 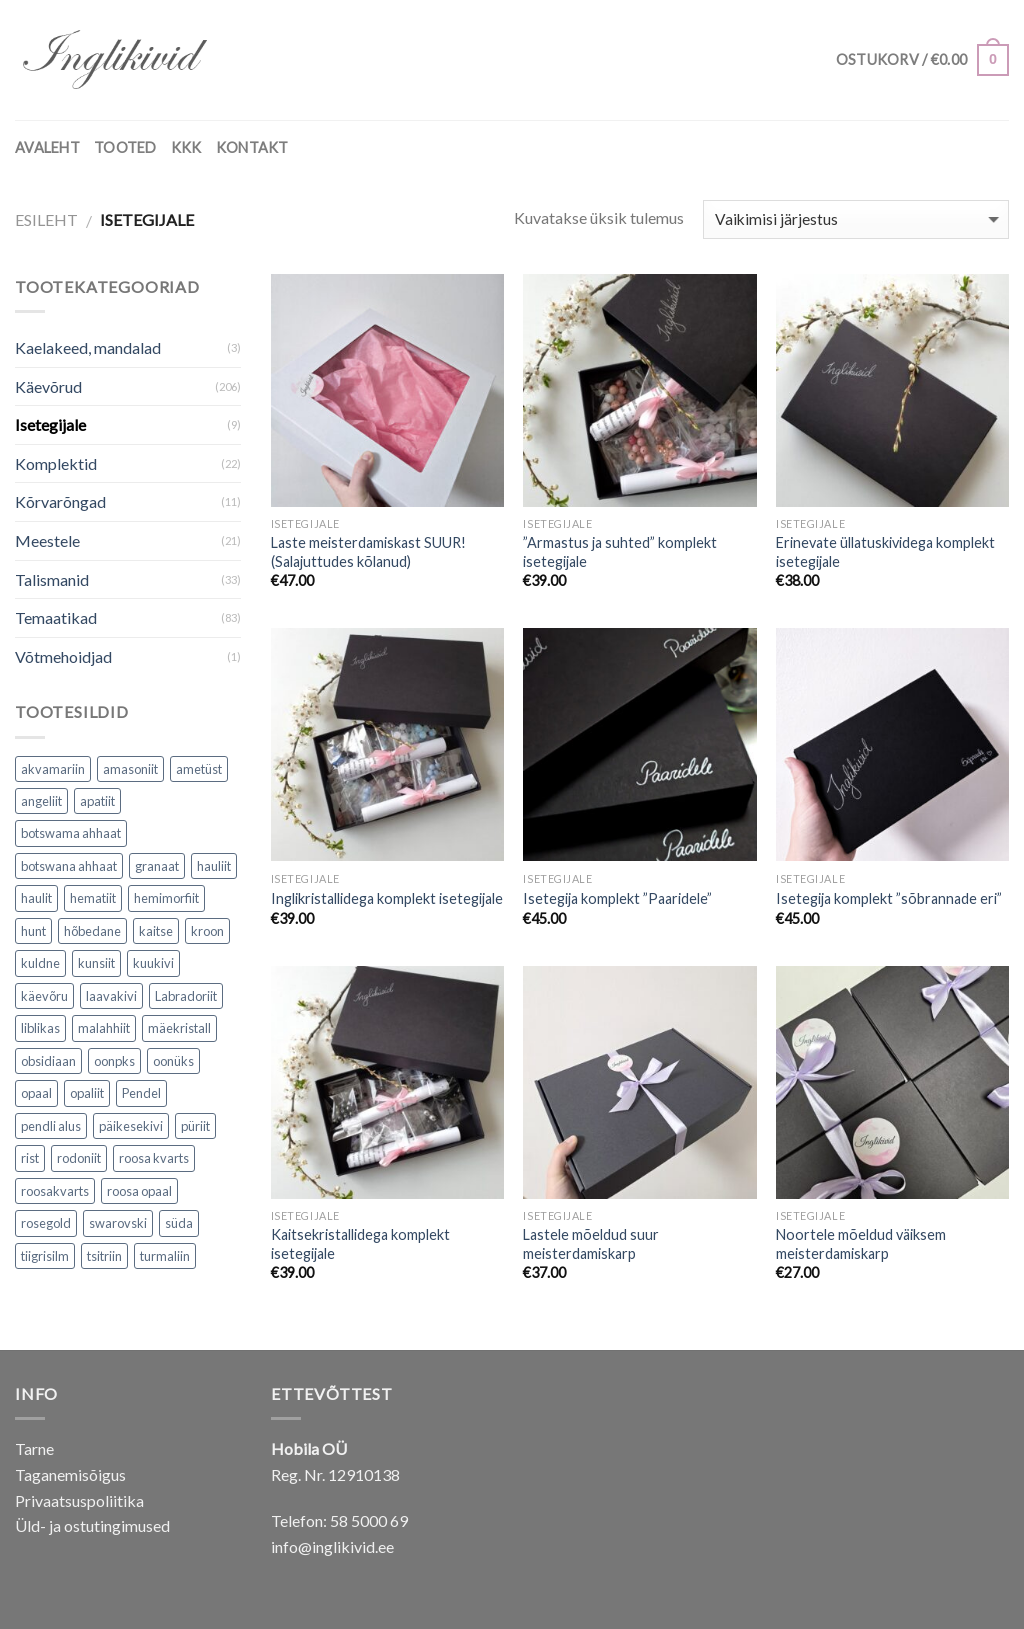 What do you see at coordinates (620, 552) in the screenshot?
I see `”Armastus ja suhted” komplekt isetegijale` at bounding box center [620, 552].